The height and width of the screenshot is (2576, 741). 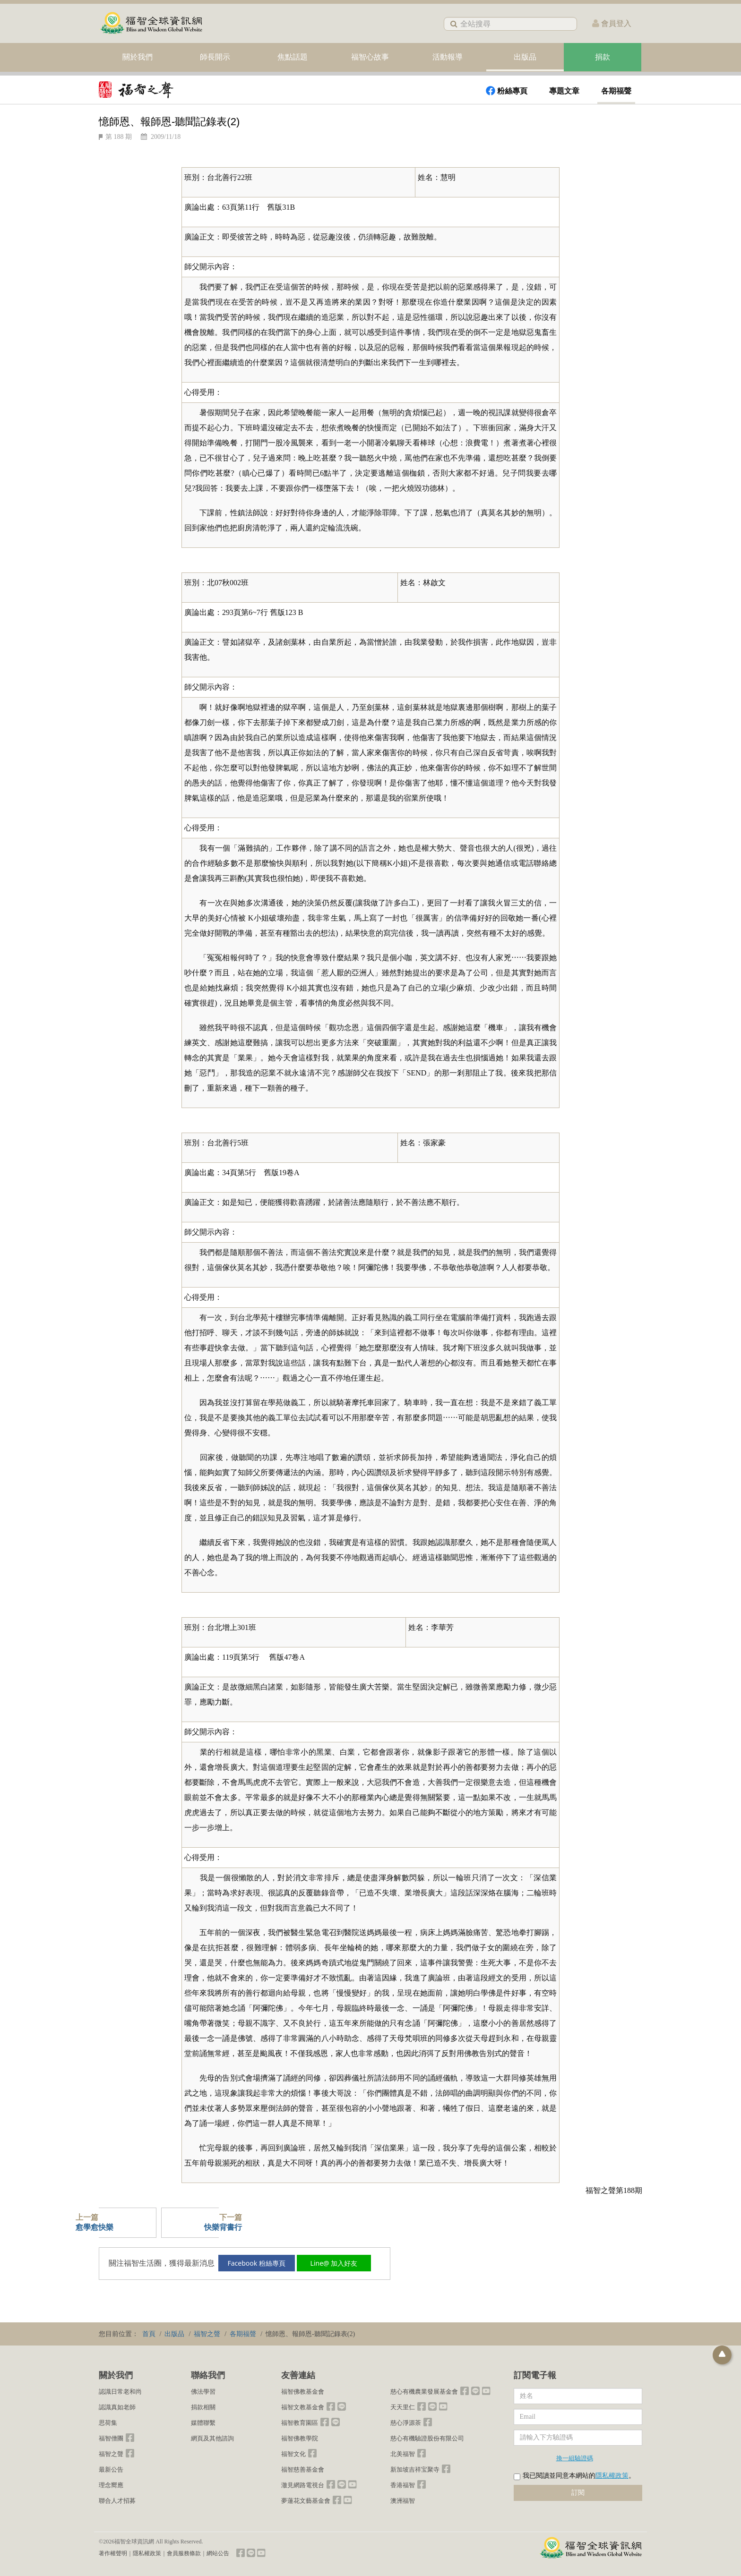 I want to click on 各期福聲, so click(x=616, y=91).